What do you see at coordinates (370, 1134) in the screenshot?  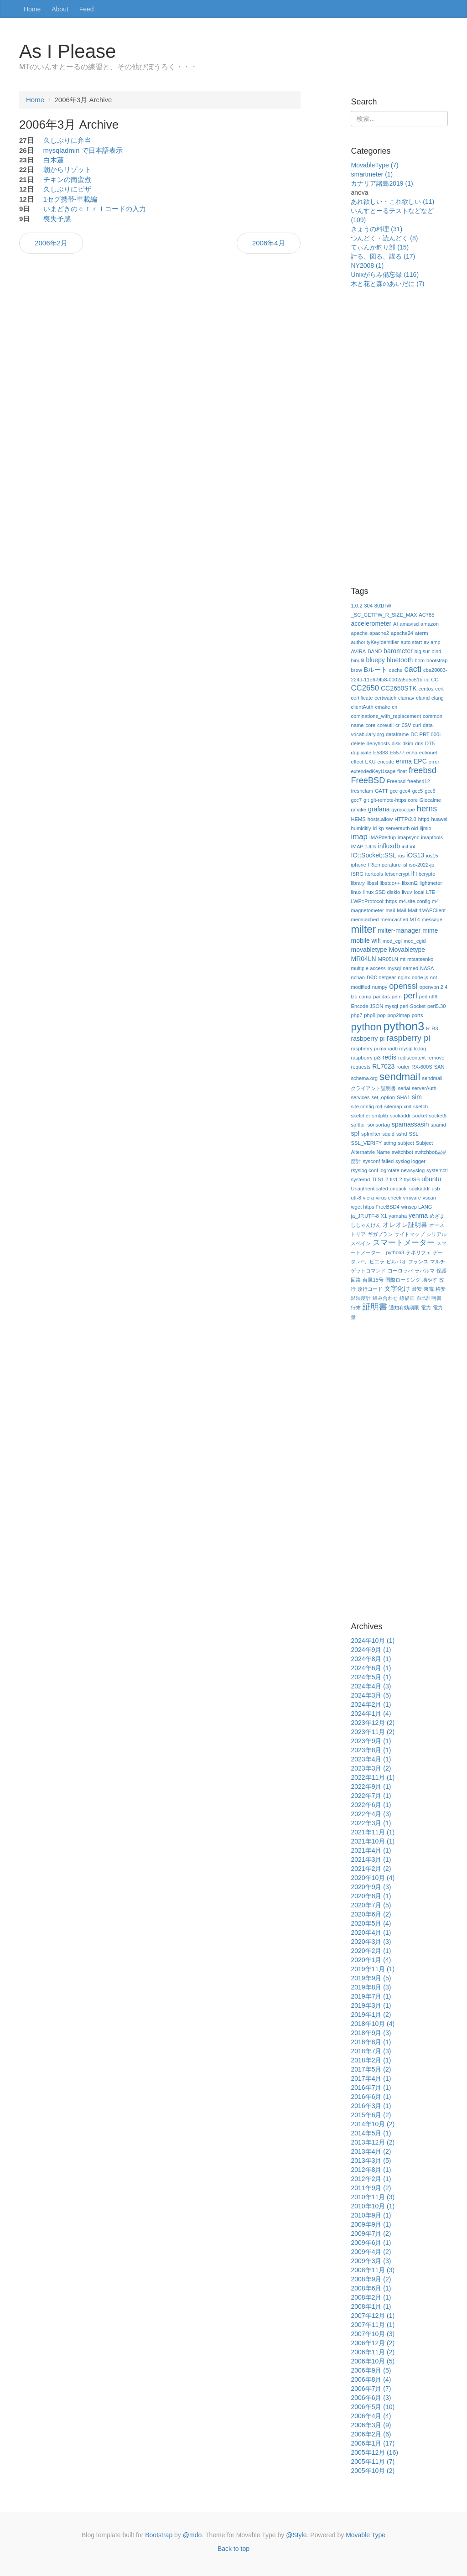 I see `spfmilter` at bounding box center [370, 1134].